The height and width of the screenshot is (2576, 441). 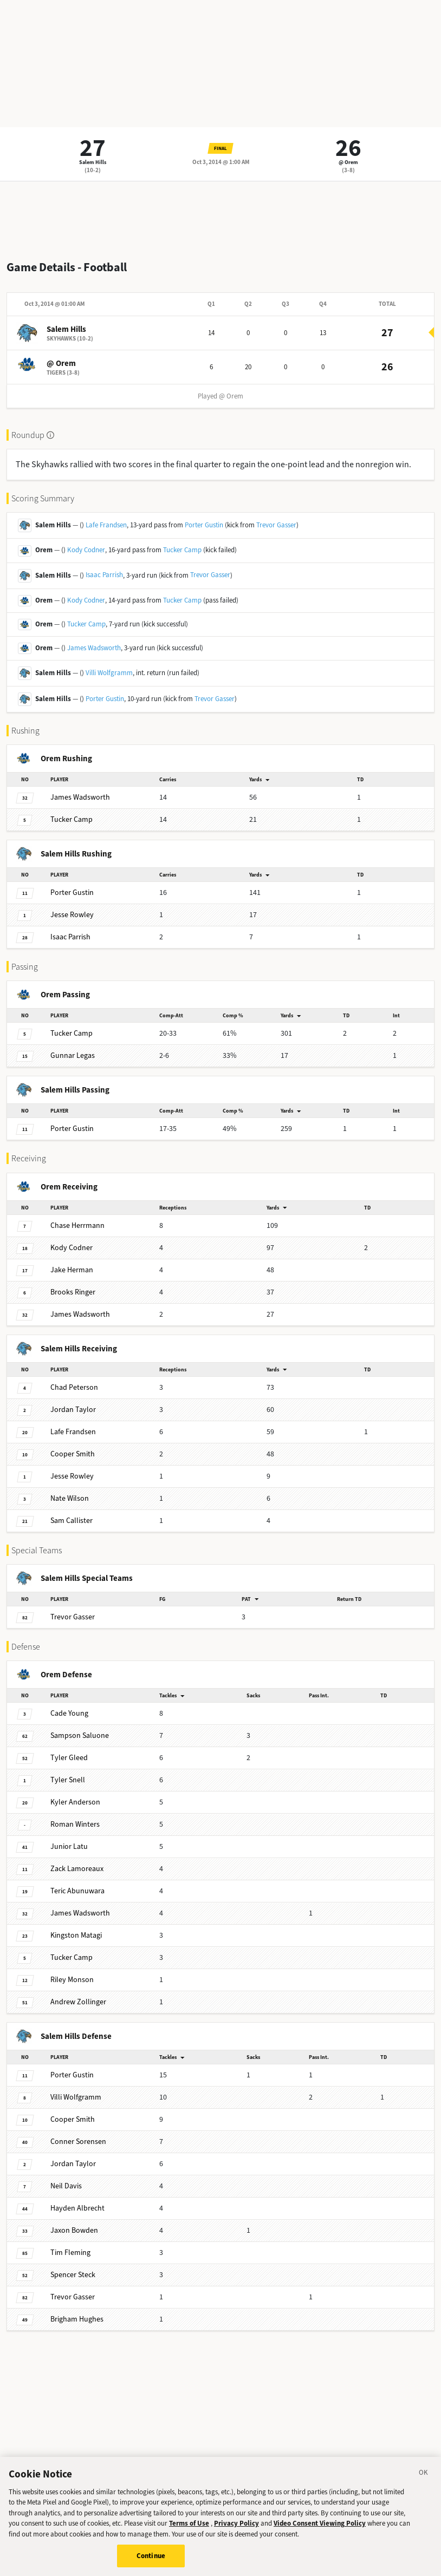 I want to click on Latu, so click(x=69, y=1846).